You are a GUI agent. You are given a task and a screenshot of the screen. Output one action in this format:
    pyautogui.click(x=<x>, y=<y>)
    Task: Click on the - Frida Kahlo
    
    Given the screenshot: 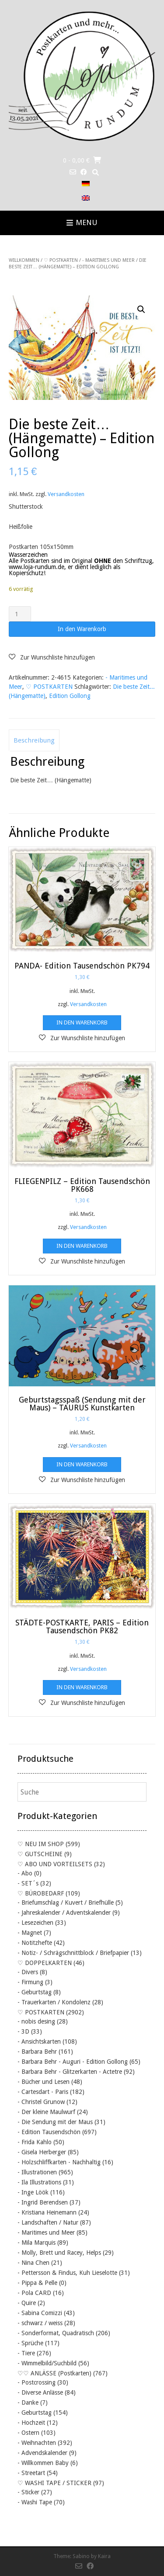 What is the action you would take?
    pyautogui.click(x=34, y=2142)
    